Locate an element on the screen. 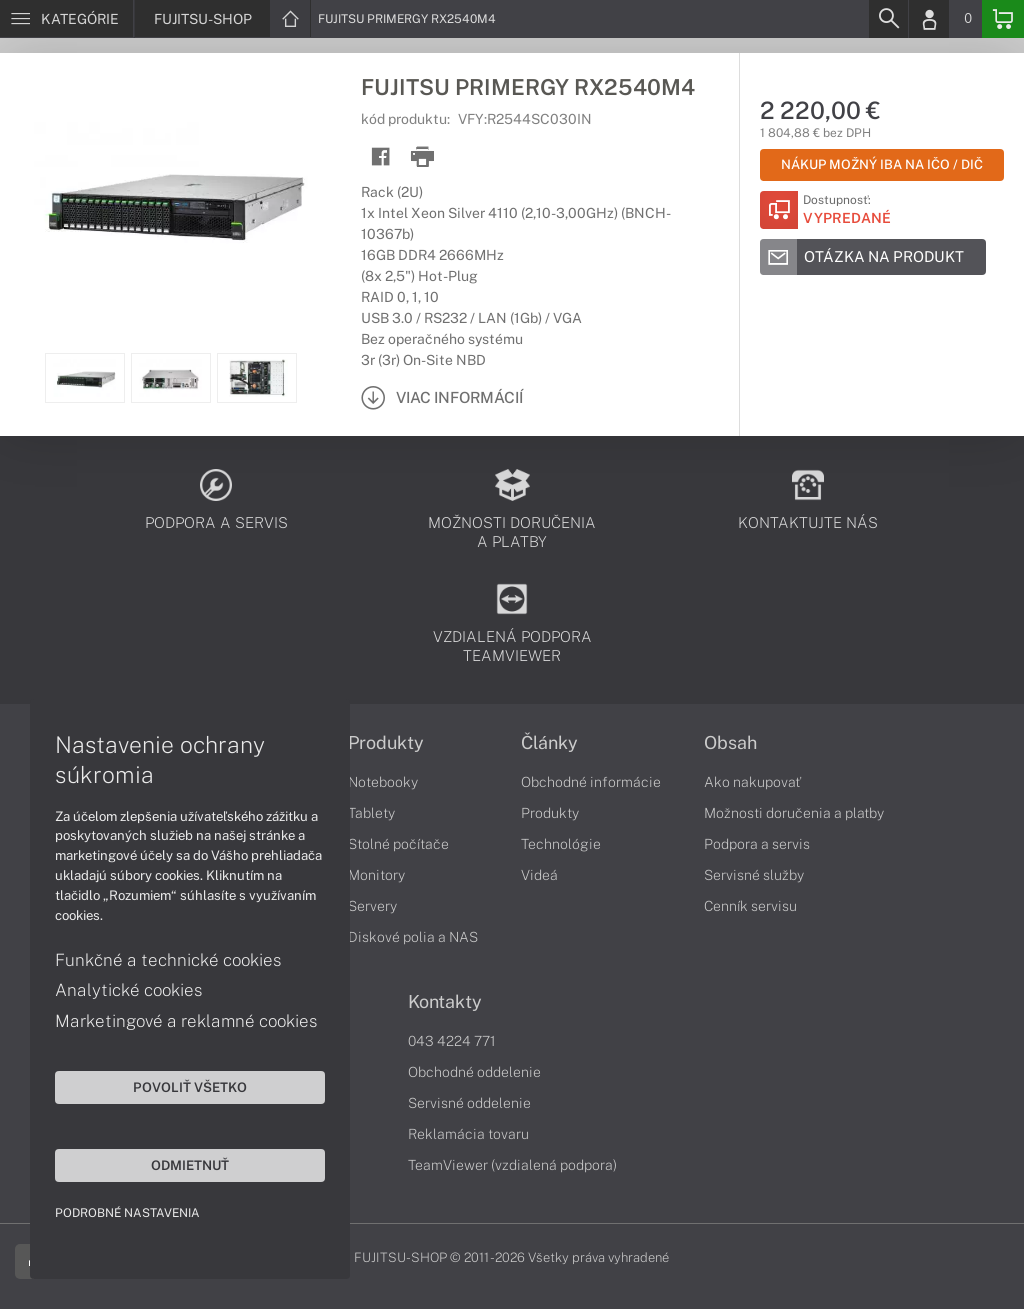  Obchodné informácie is located at coordinates (591, 782).